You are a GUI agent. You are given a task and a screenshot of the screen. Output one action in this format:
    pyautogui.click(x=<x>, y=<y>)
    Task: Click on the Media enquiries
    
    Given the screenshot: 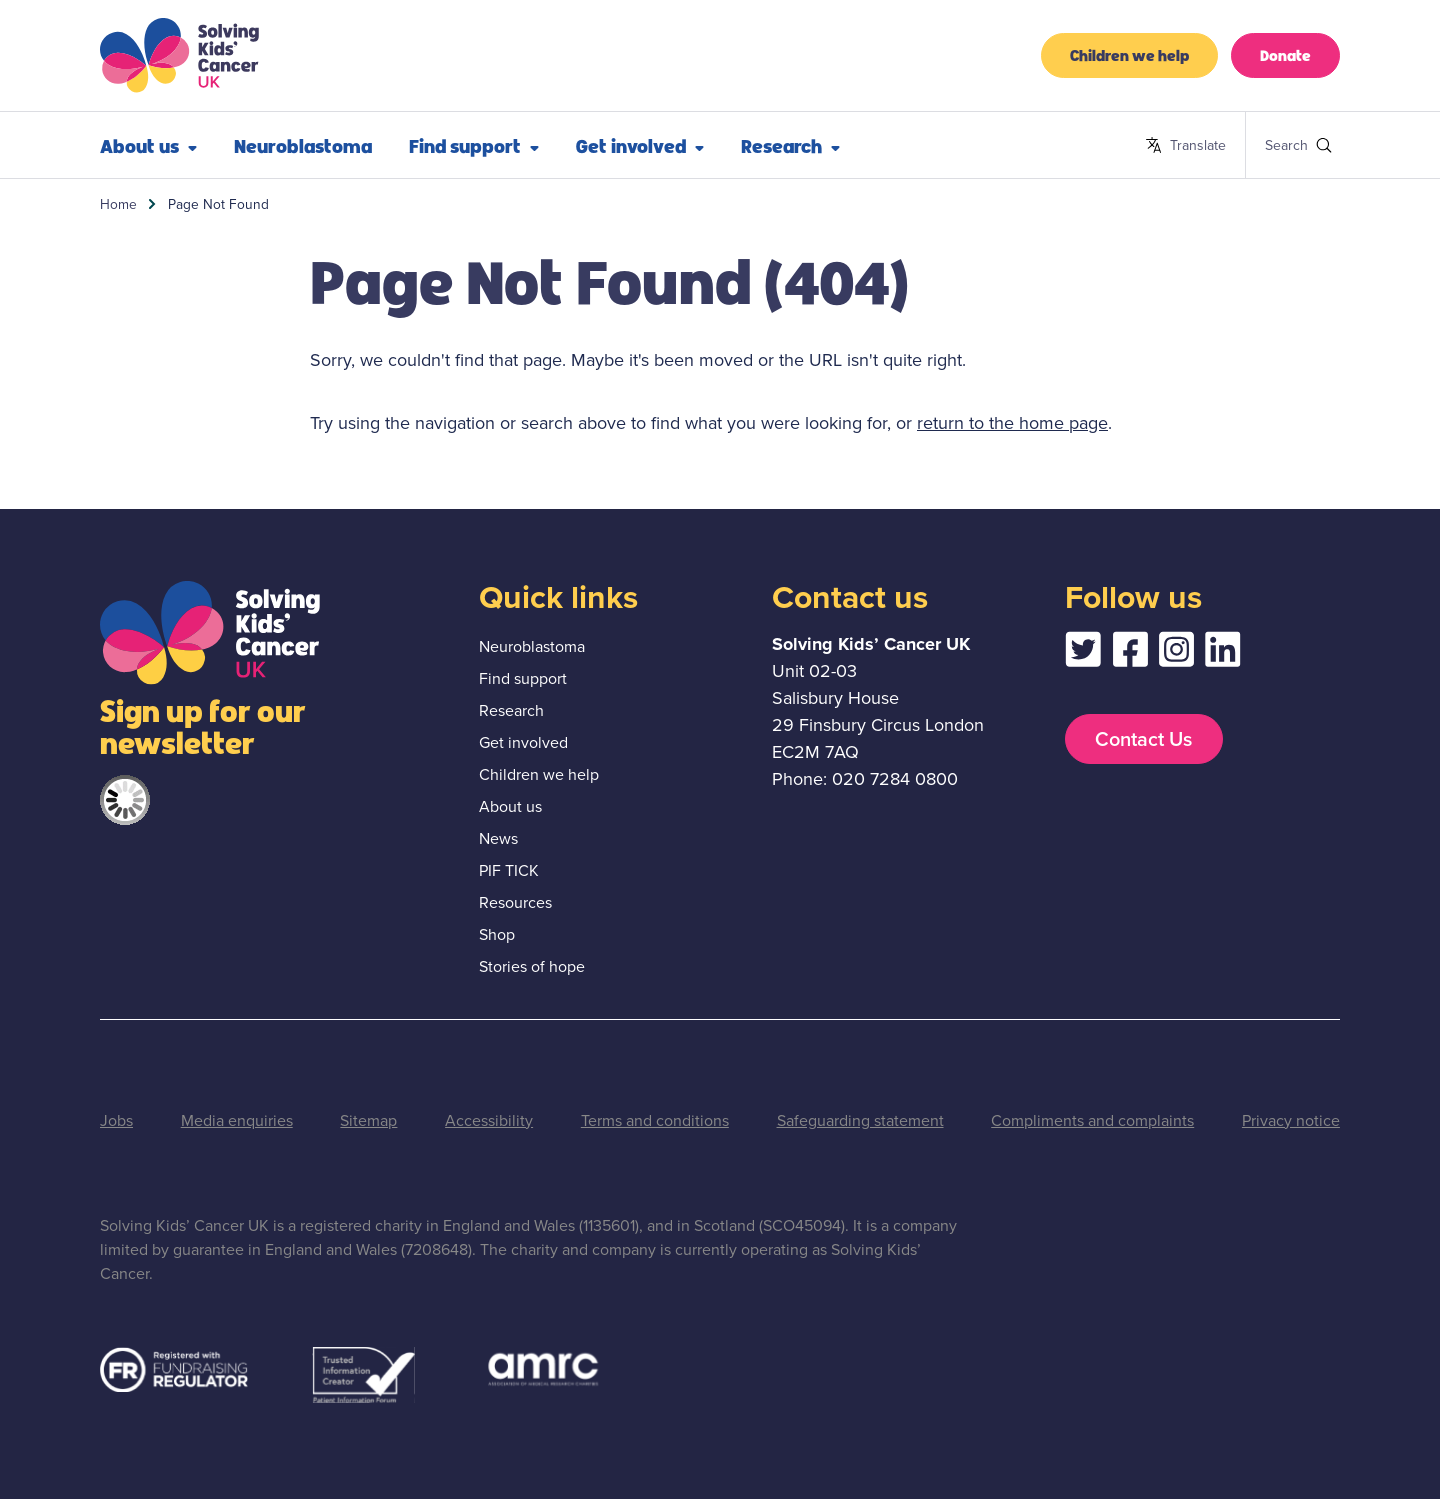 What is the action you would take?
    pyautogui.click(x=237, y=1120)
    